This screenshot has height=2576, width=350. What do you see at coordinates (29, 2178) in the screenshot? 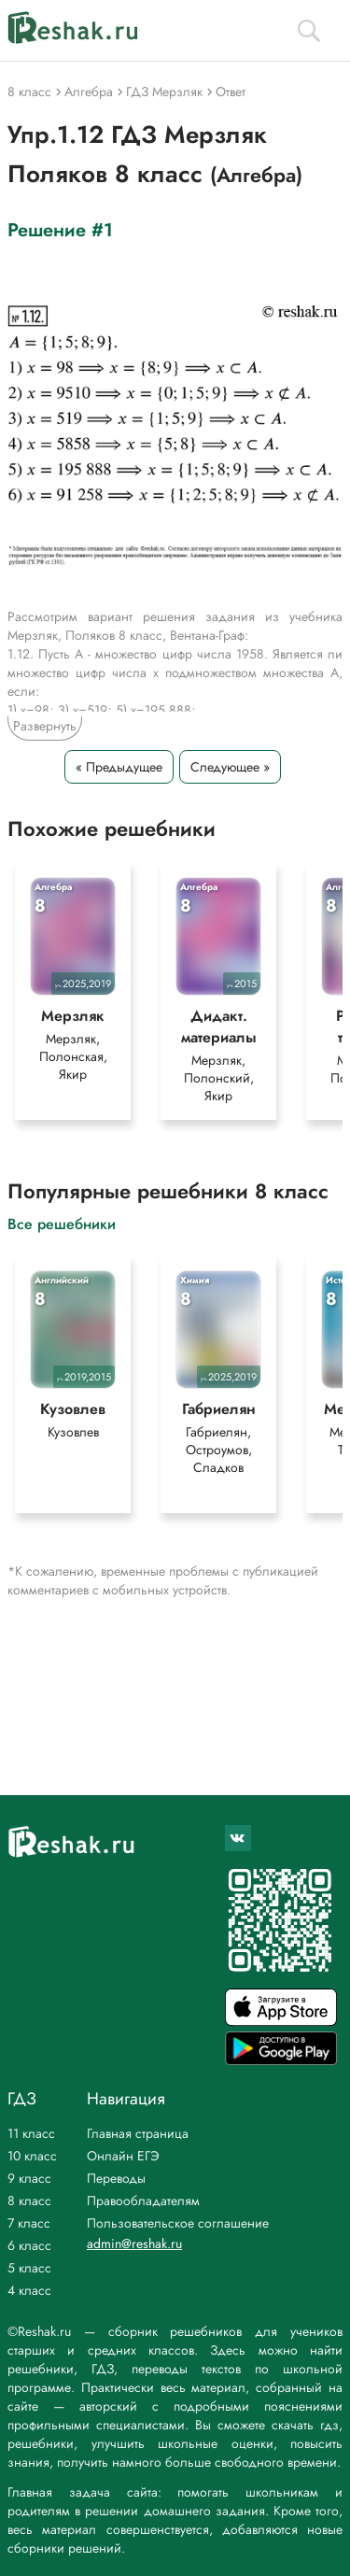
I see `9 класс` at bounding box center [29, 2178].